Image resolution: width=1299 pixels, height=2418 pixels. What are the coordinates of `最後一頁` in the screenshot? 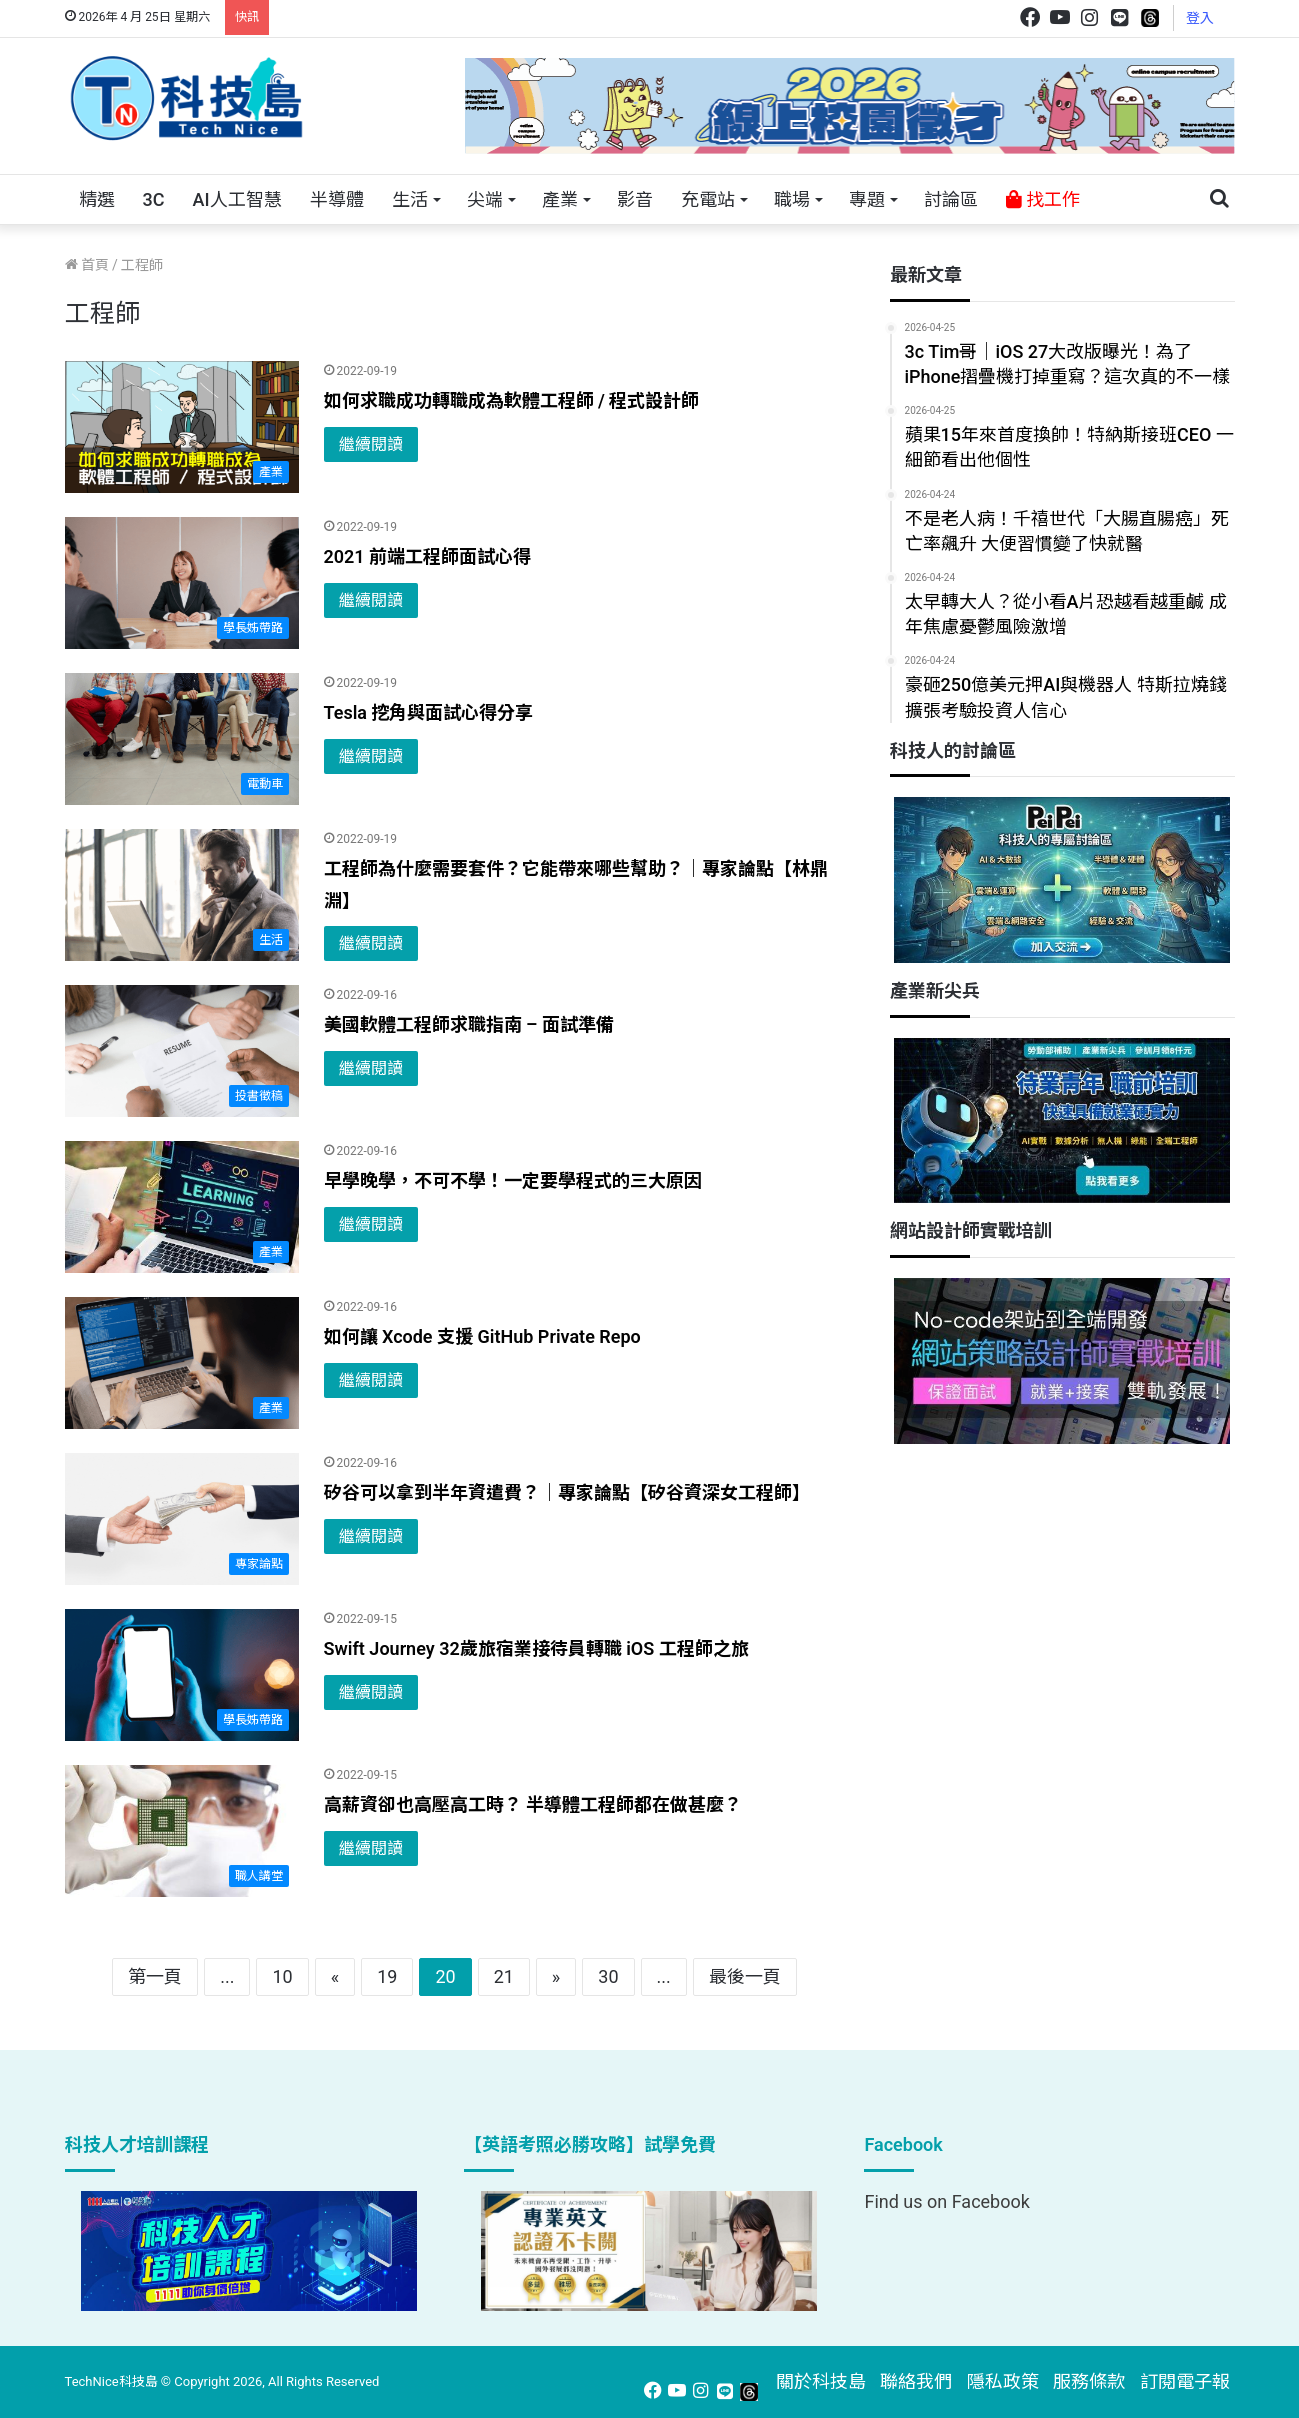 It's located at (745, 1976).